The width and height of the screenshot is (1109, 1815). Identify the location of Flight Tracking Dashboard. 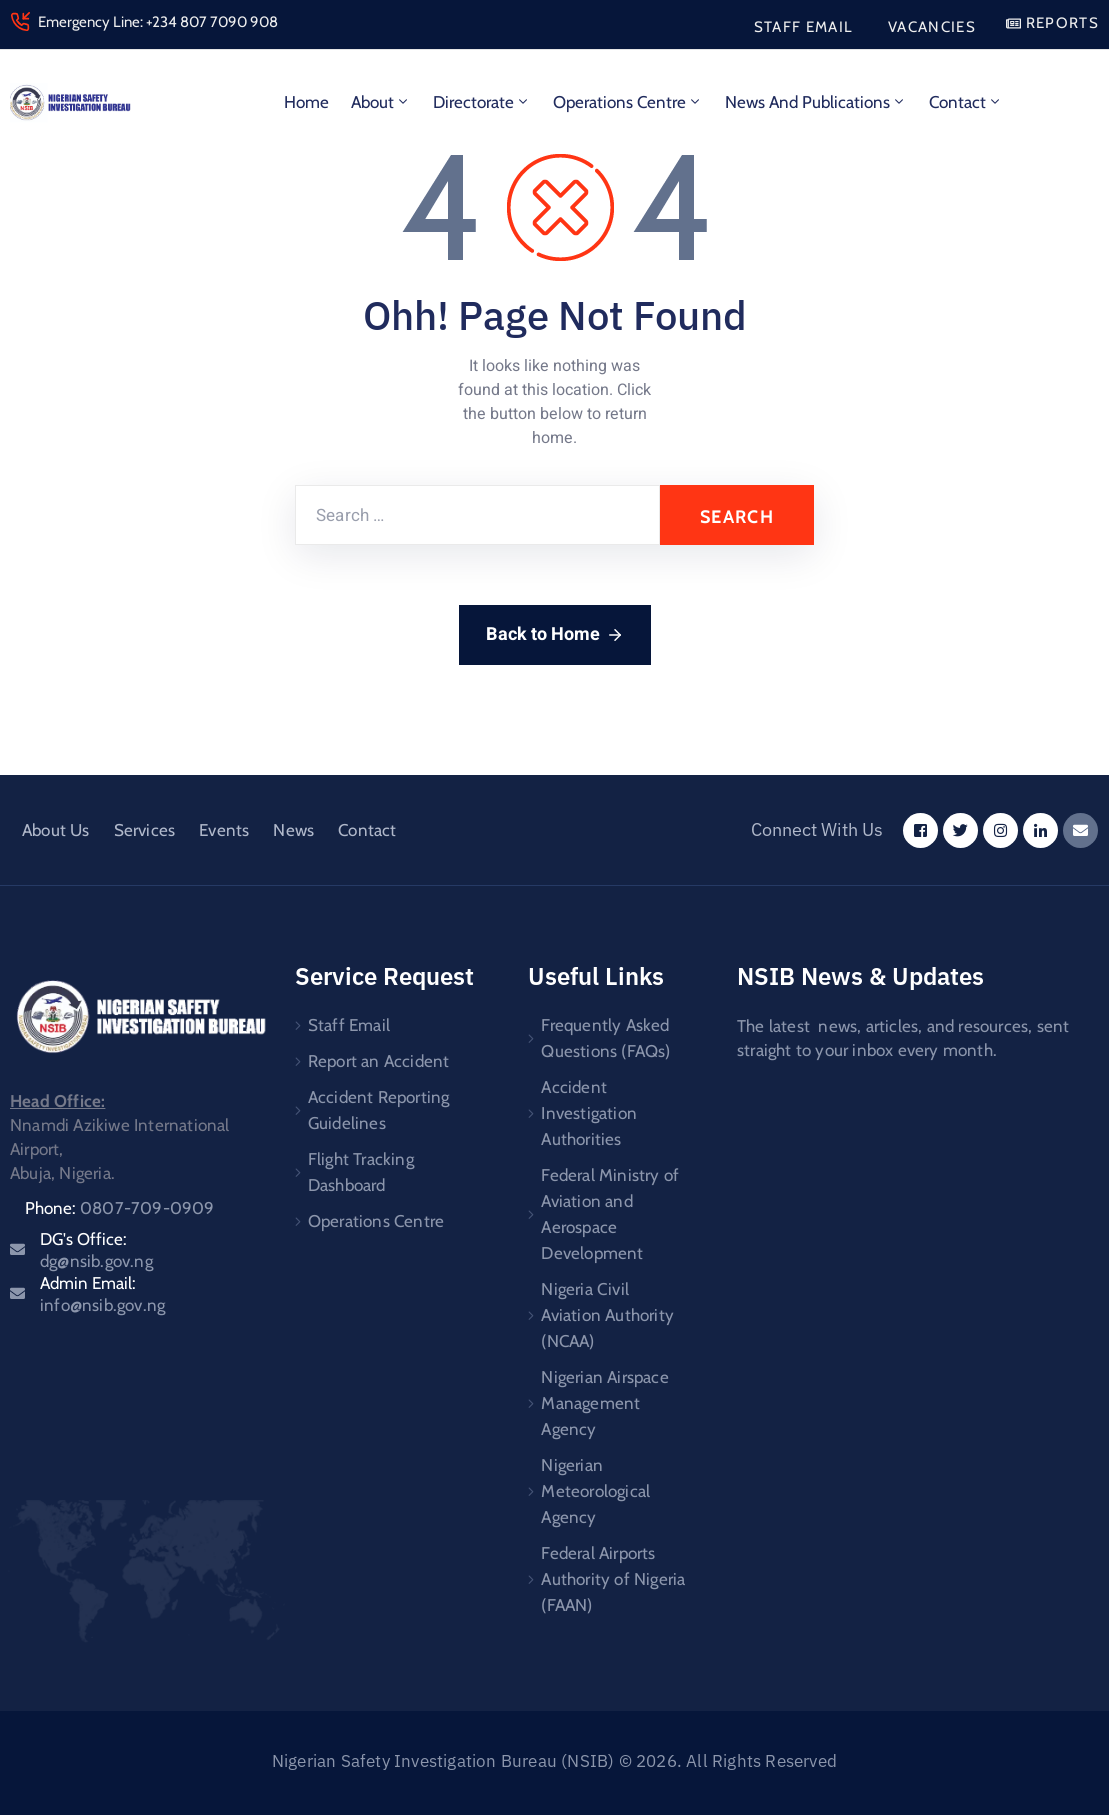
(361, 1172).